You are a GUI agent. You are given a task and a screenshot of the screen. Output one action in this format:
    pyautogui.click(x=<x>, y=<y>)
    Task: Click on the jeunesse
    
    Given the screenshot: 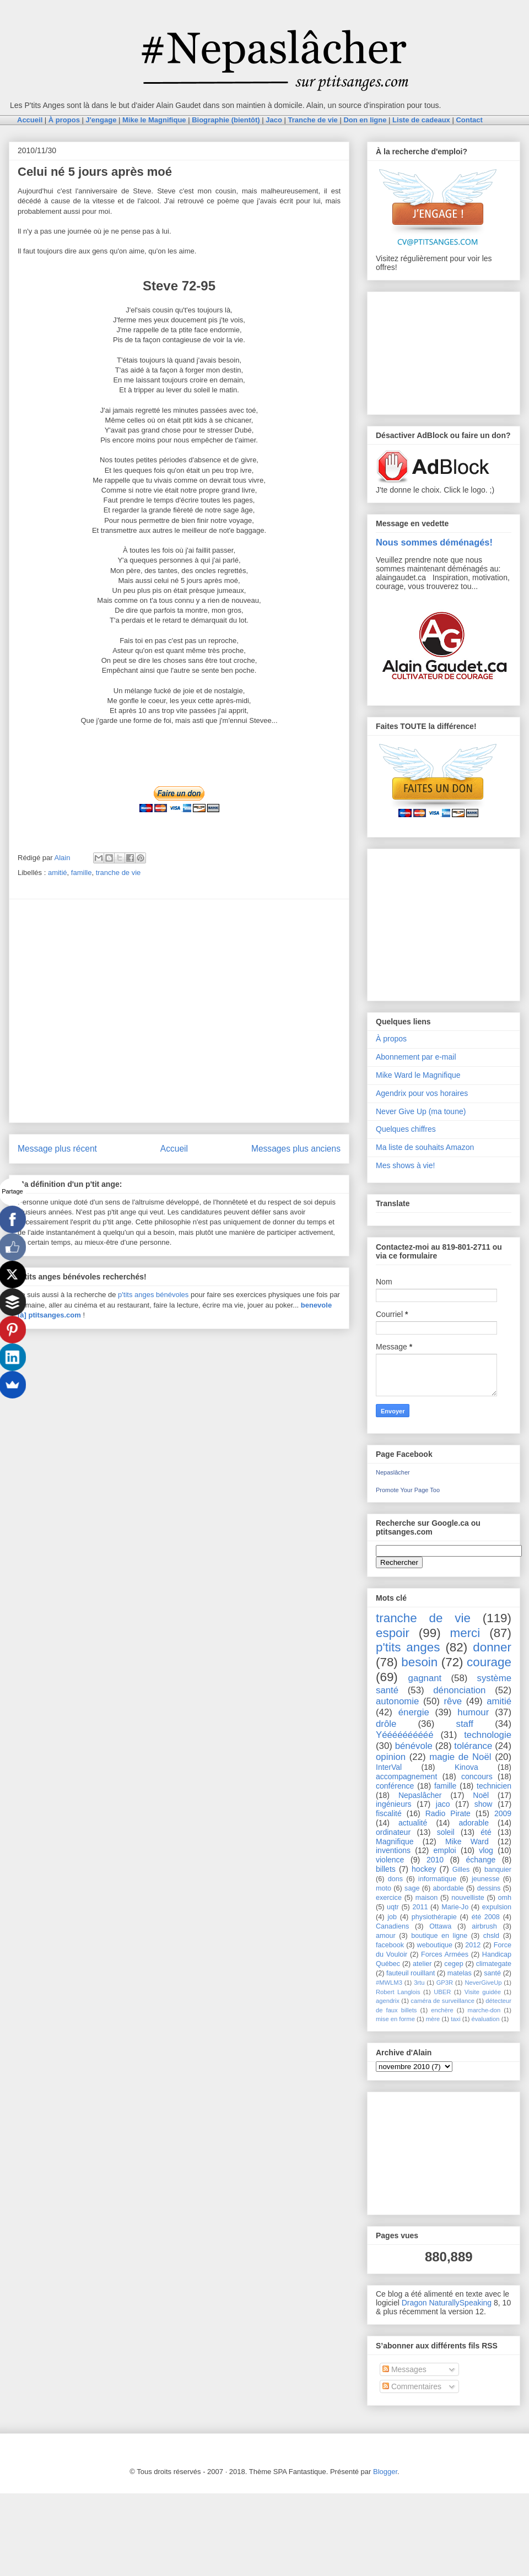 What is the action you would take?
    pyautogui.click(x=485, y=1879)
    